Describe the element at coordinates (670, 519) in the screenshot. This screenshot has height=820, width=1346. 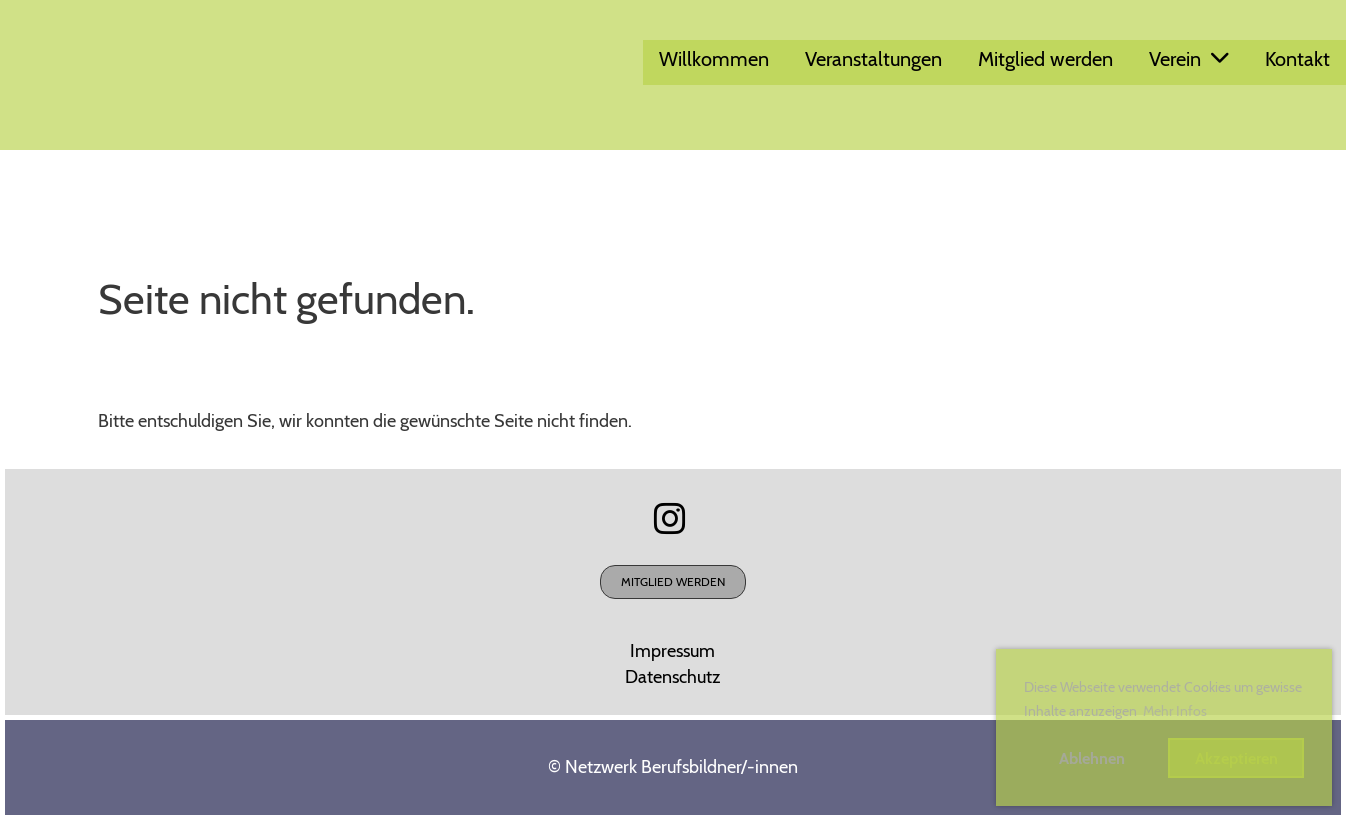
I see `[Besuche uns auf Instagram]` at that location.